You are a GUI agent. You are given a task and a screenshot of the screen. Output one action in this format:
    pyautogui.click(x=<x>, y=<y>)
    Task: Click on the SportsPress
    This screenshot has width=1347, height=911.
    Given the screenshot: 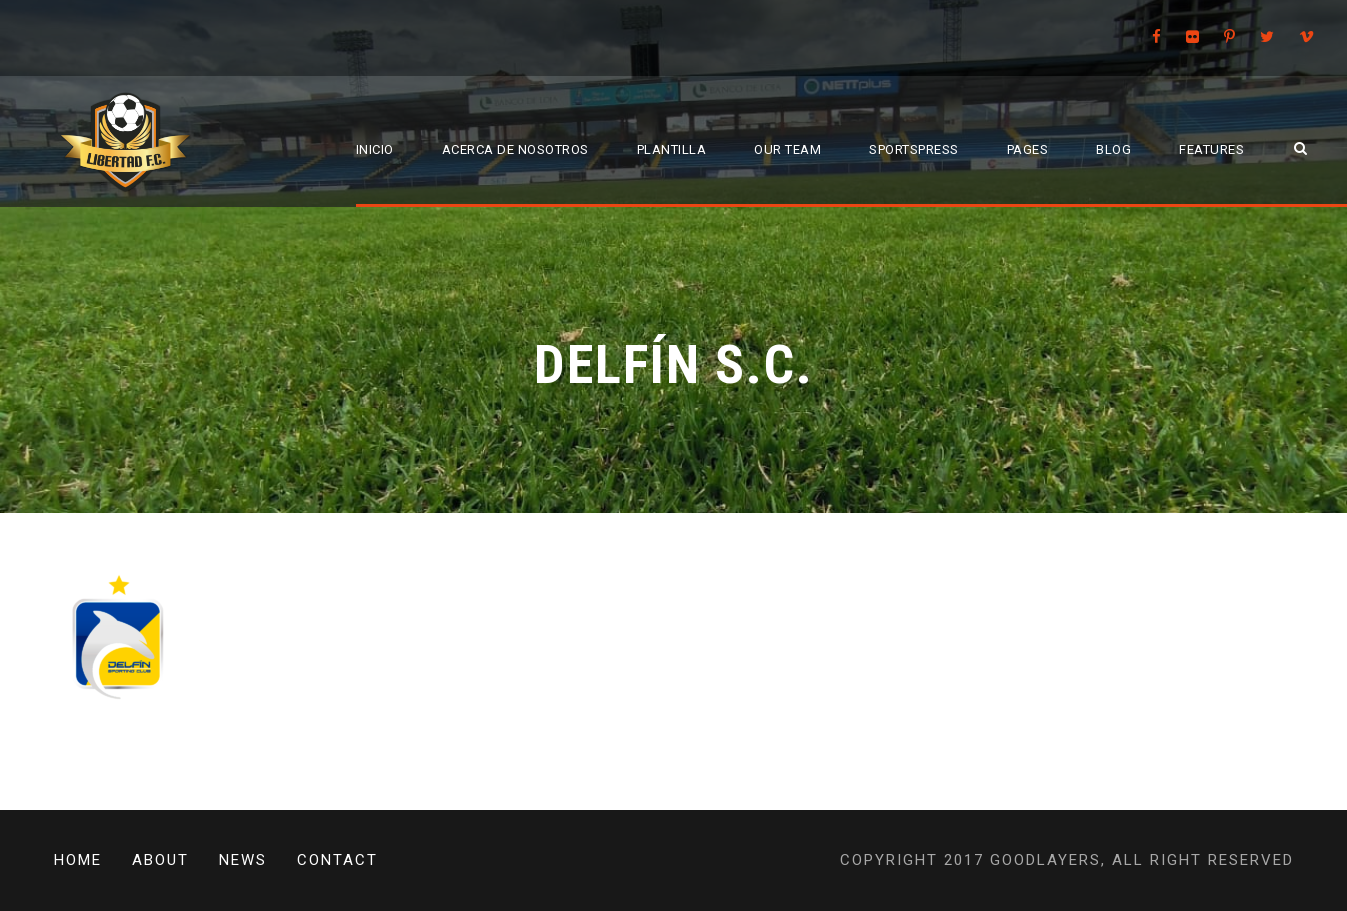 What is the action you would take?
    pyautogui.click(x=914, y=149)
    